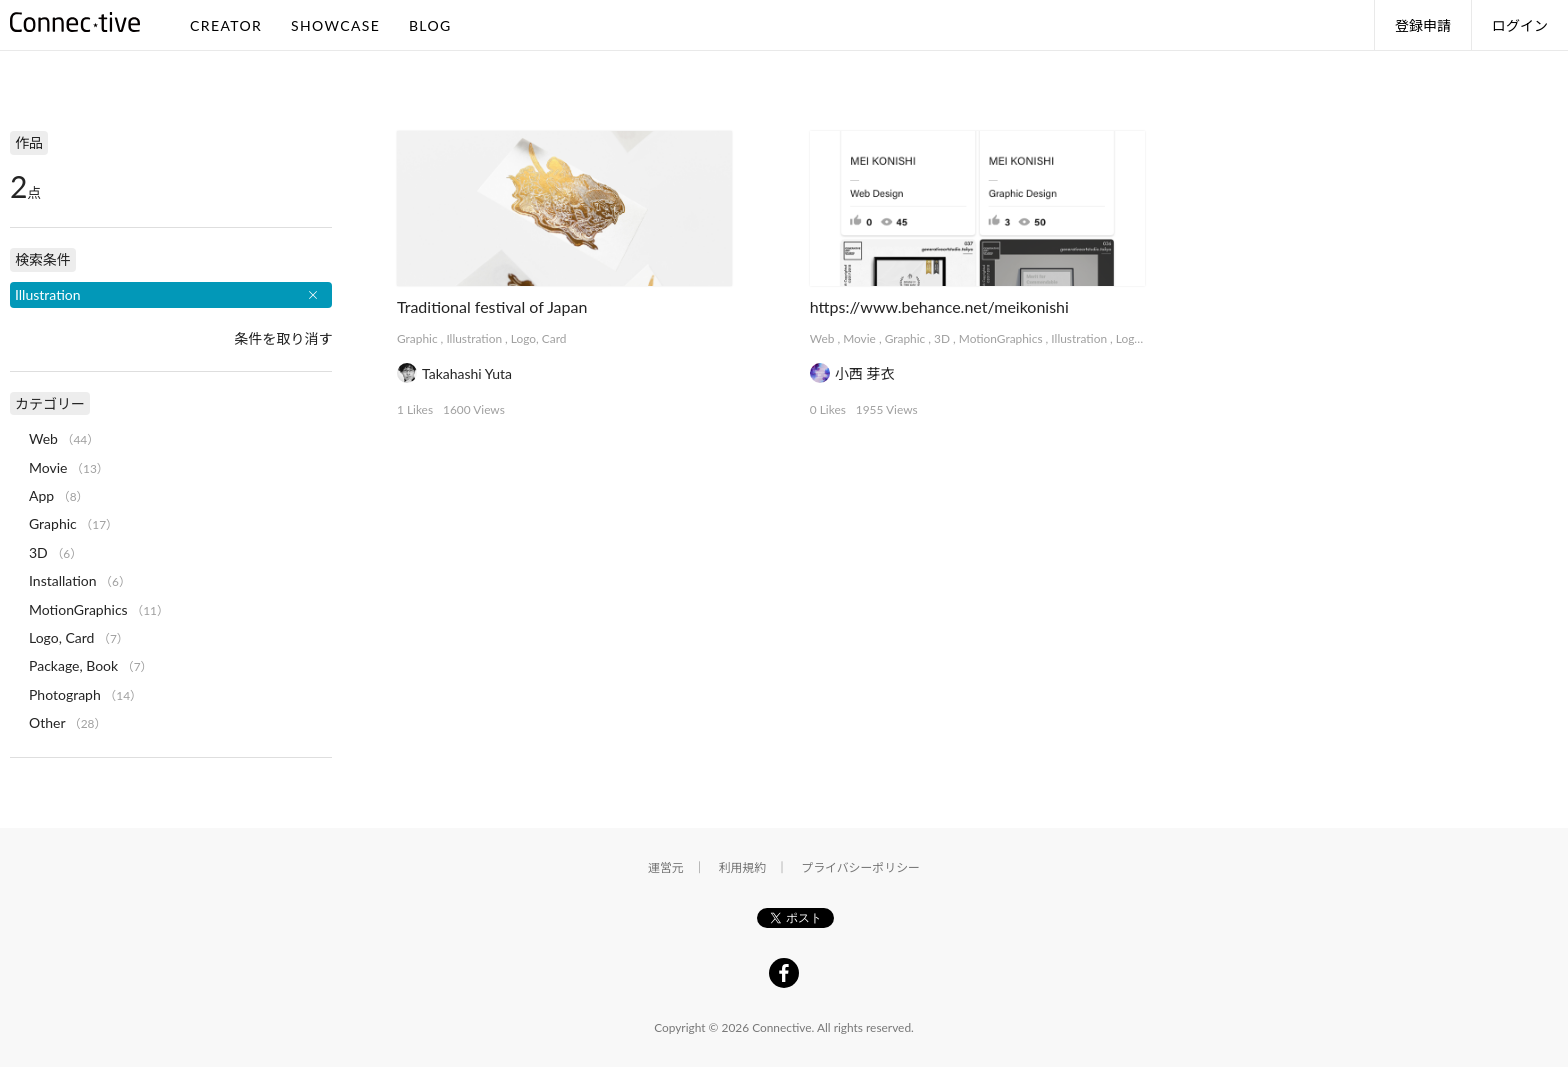 This screenshot has height=1067, width=1568. What do you see at coordinates (1423, 25) in the screenshot?
I see `登録申請` at bounding box center [1423, 25].